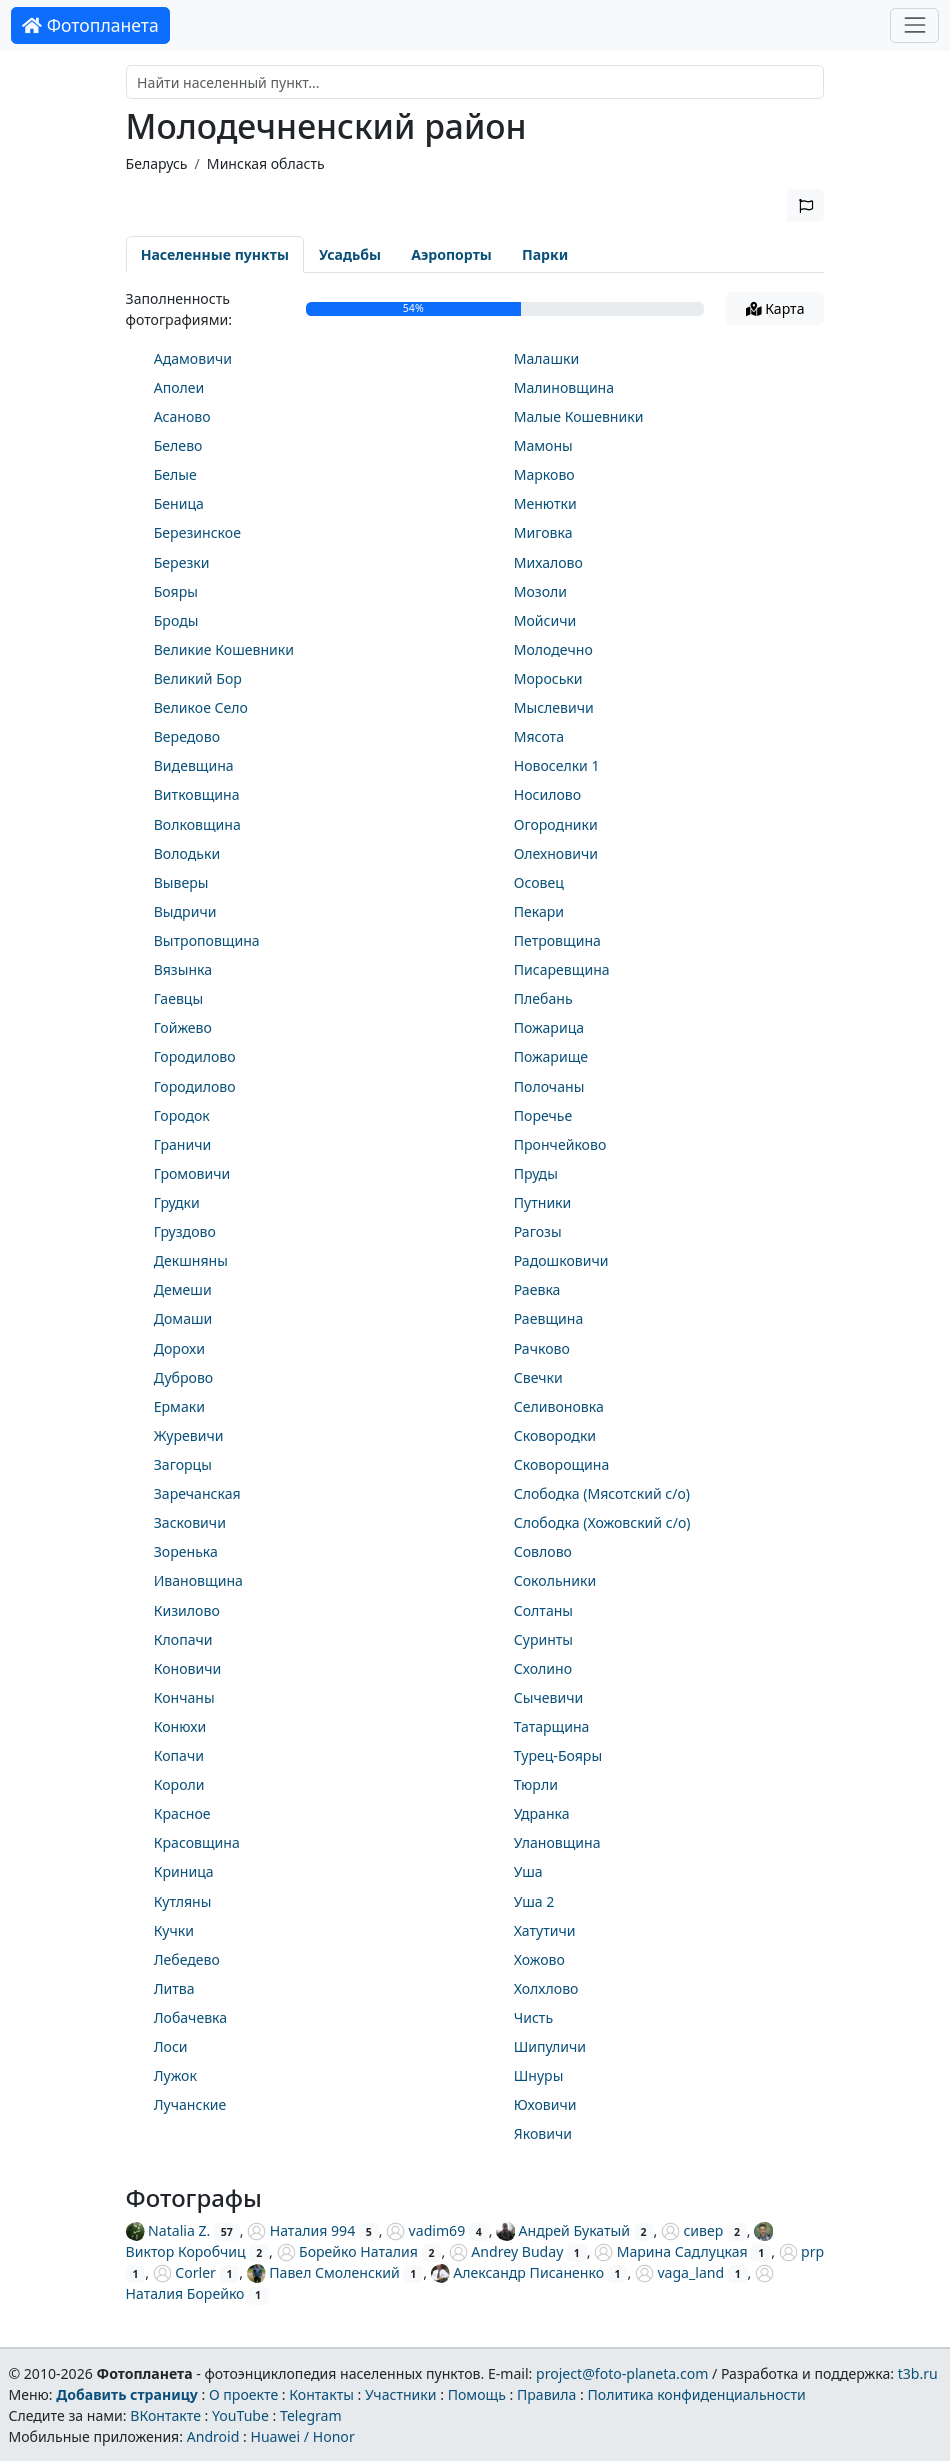 This screenshot has width=950, height=2461. Describe the element at coordinates (178, 445) in the screenshot. I see `Белево` at that location.